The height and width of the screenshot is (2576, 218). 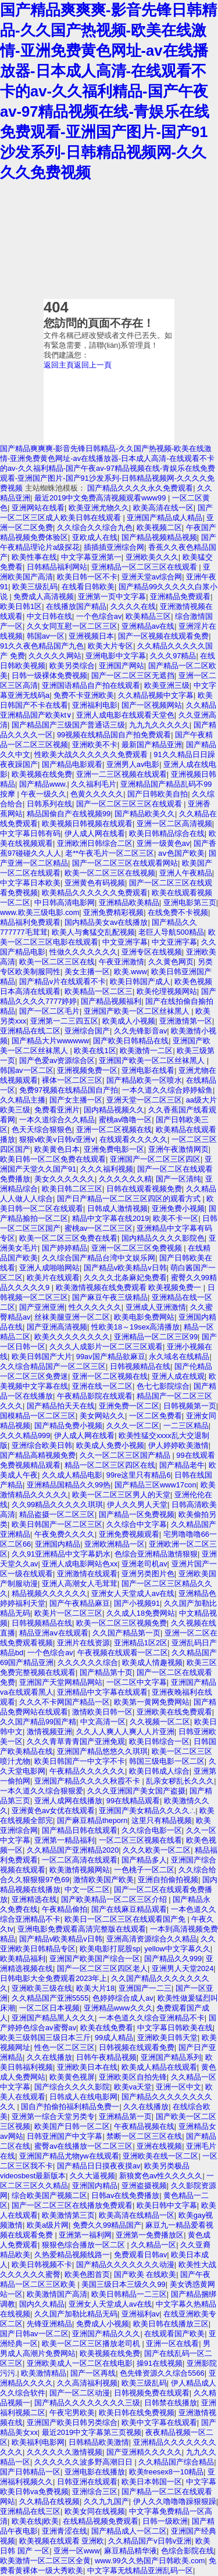 I want to click on 国产日韩精品一区, so click(x=30, y=2471).